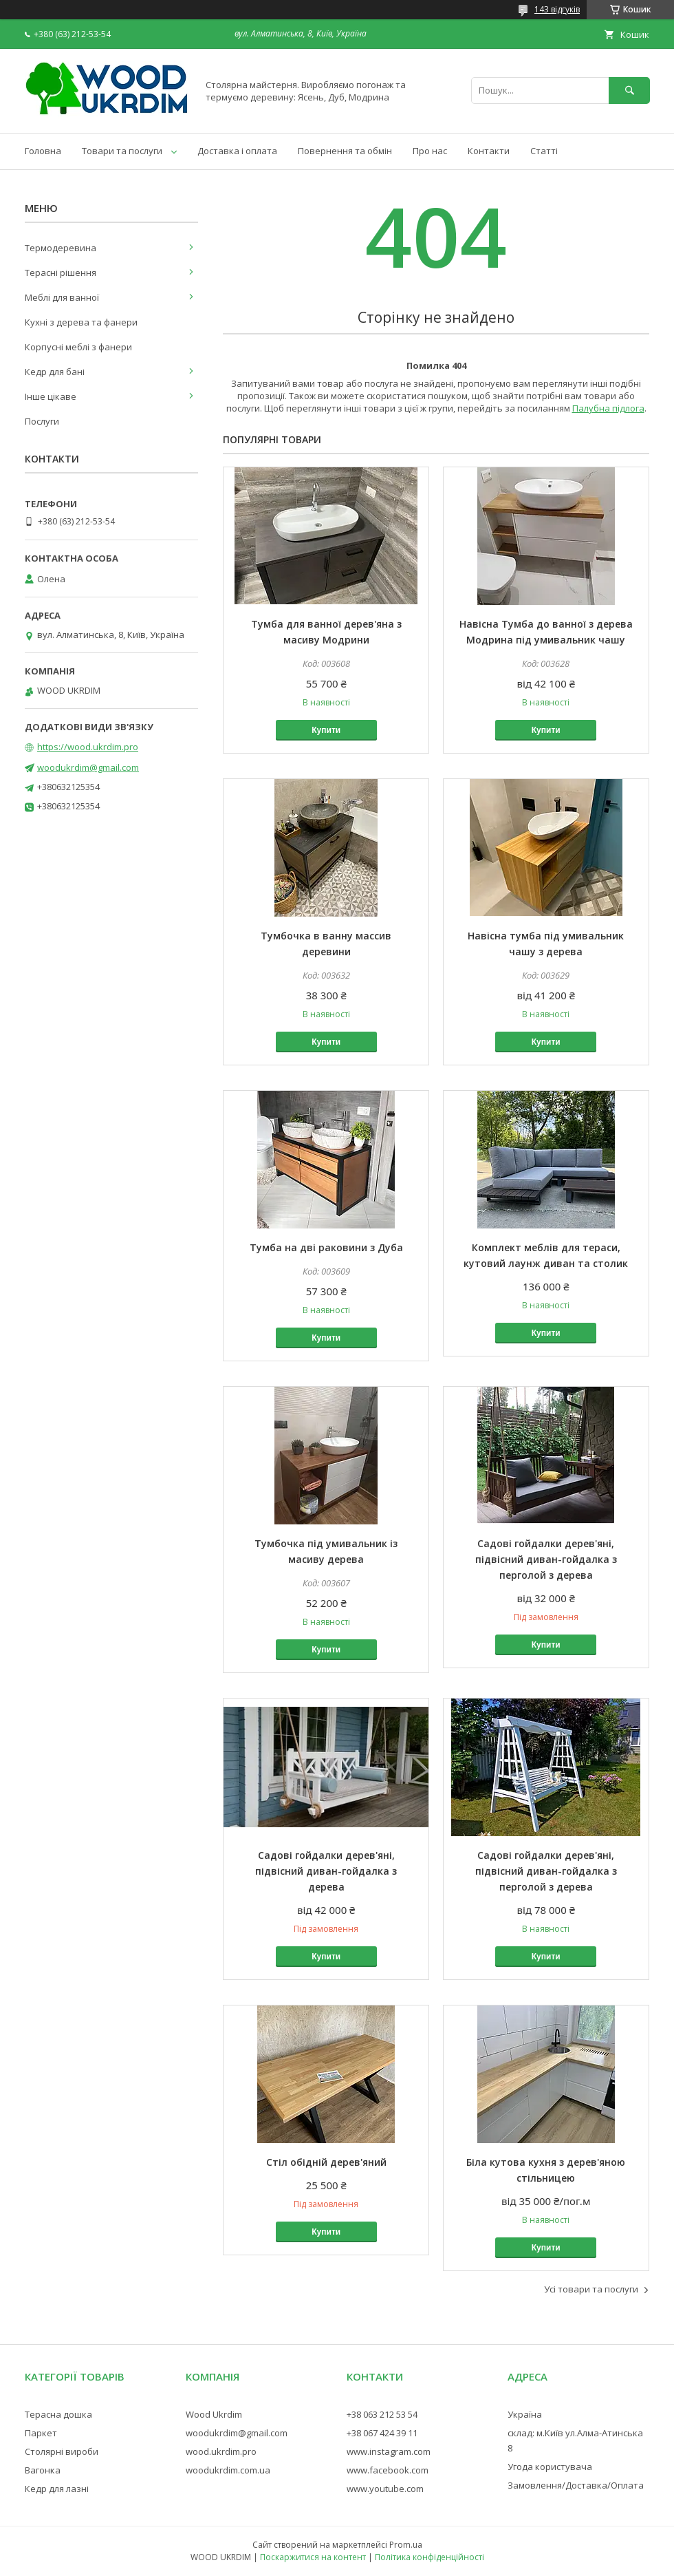  Describe the element at coordinates (42, 421) in the screenshot. I see `Послуги` at that location.